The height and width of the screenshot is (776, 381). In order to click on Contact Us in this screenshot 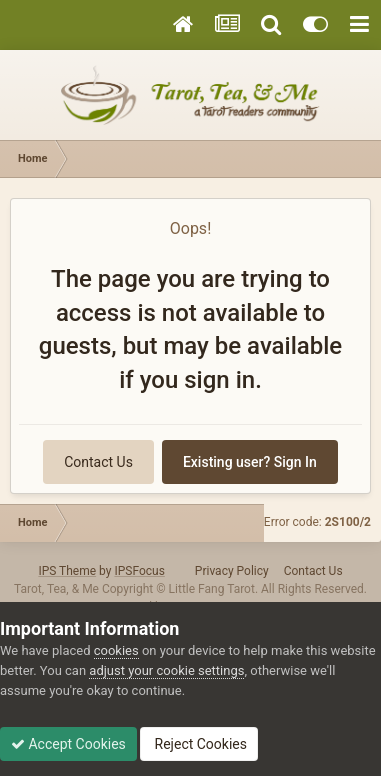, I will do `click(98, 462)`.